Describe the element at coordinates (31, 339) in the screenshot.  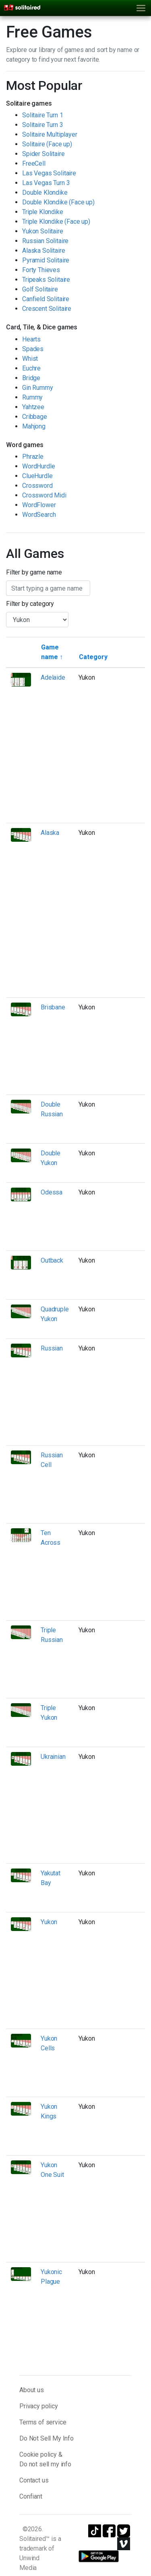
I see `Hearts` at that location.